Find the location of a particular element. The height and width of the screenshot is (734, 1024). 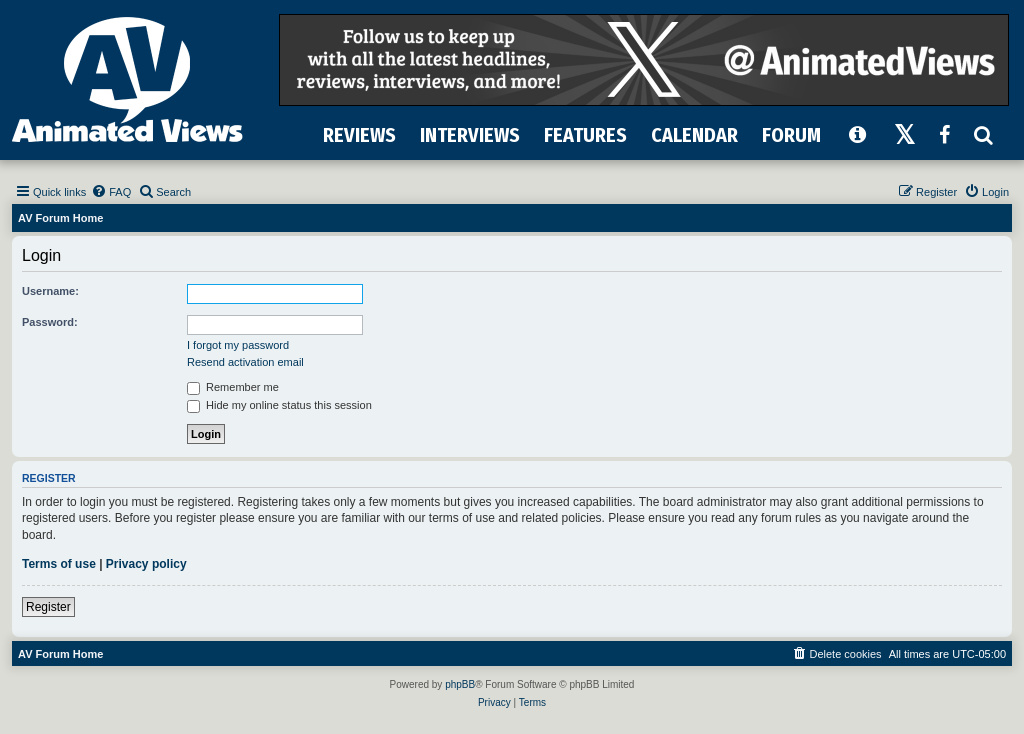

Privacy policy is located at coordinates (146, 564).